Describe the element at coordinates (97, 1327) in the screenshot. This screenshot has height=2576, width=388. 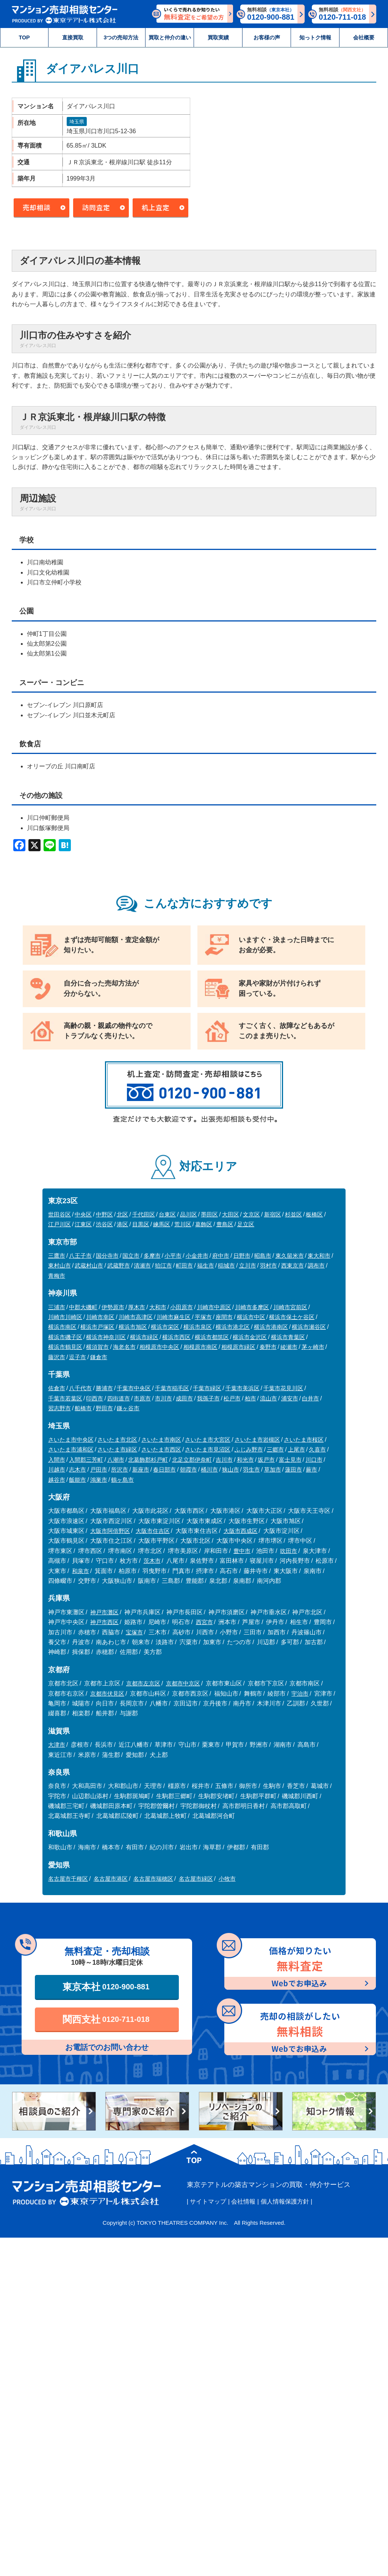
I see `横浜市戸塚区` at that location.